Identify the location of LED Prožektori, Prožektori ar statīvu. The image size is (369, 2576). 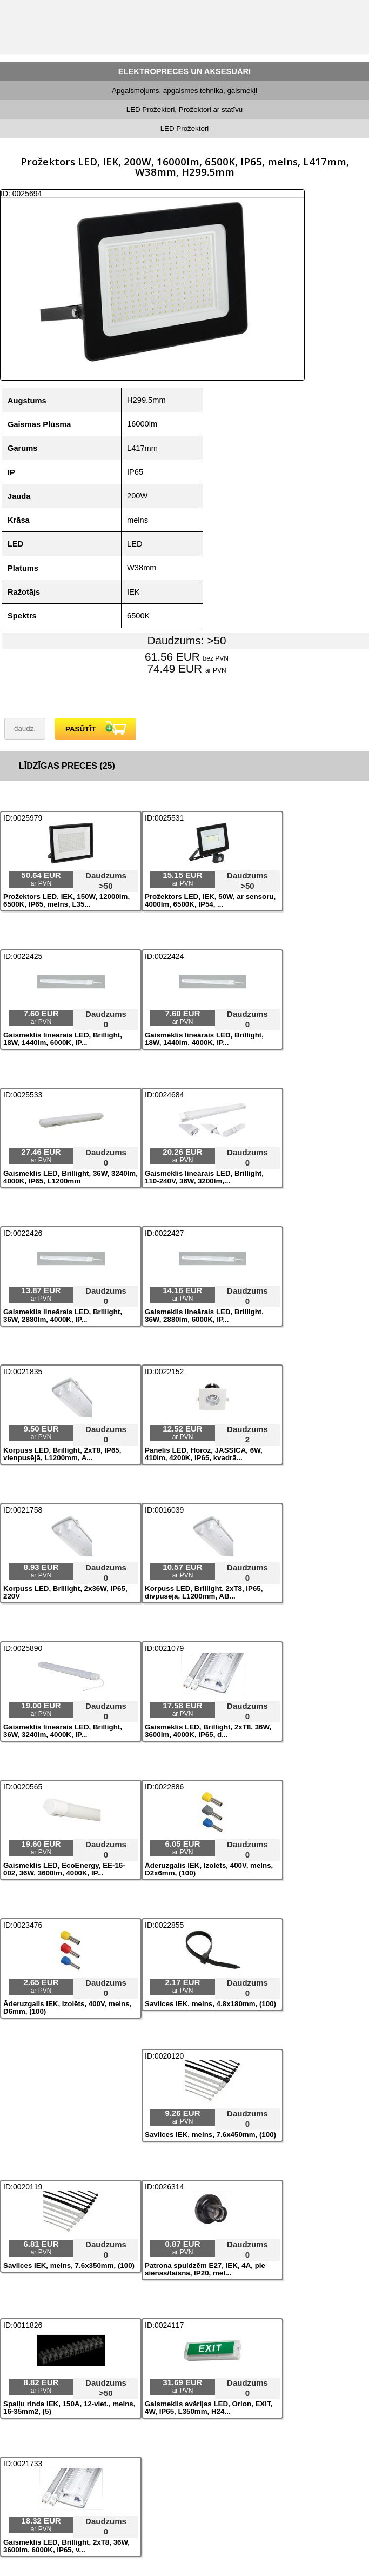
(184, 109).